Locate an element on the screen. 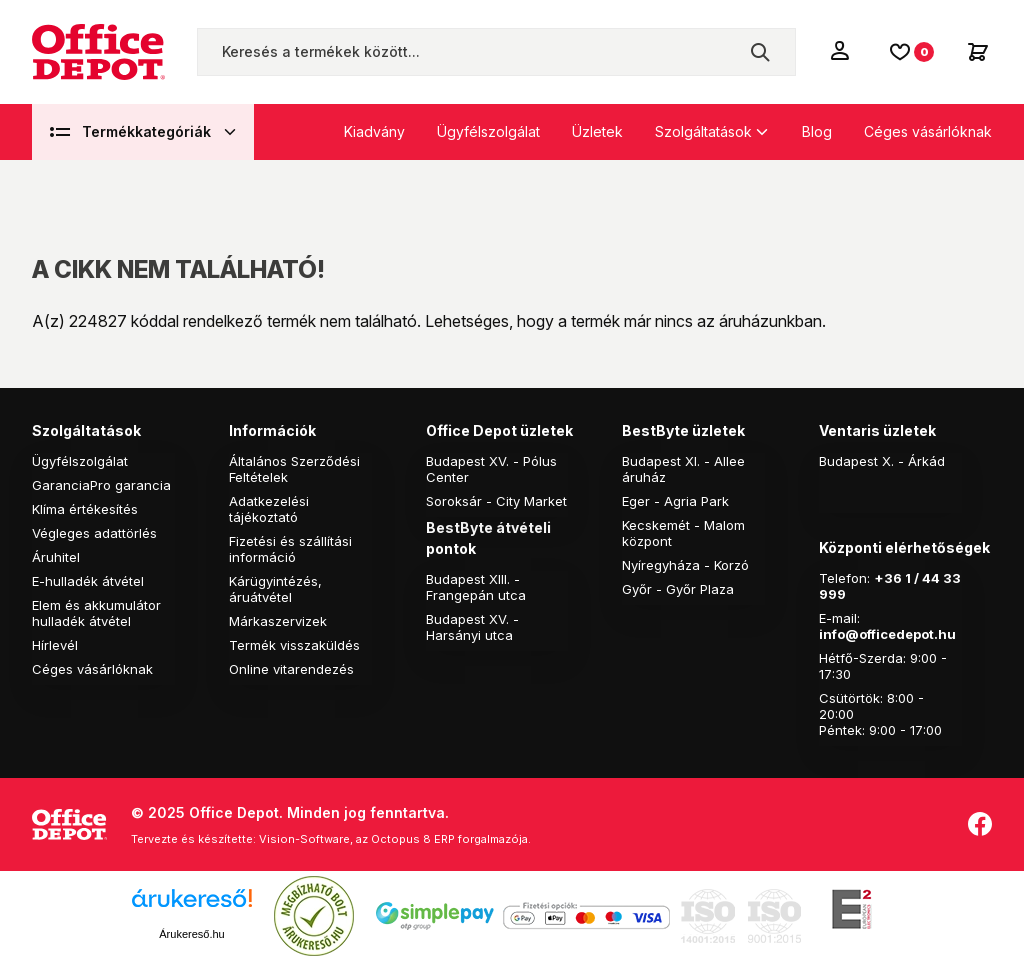 This screenshot has height=961, width=1024. Ügyfélszolgálat is located at coordinates (488, 131).